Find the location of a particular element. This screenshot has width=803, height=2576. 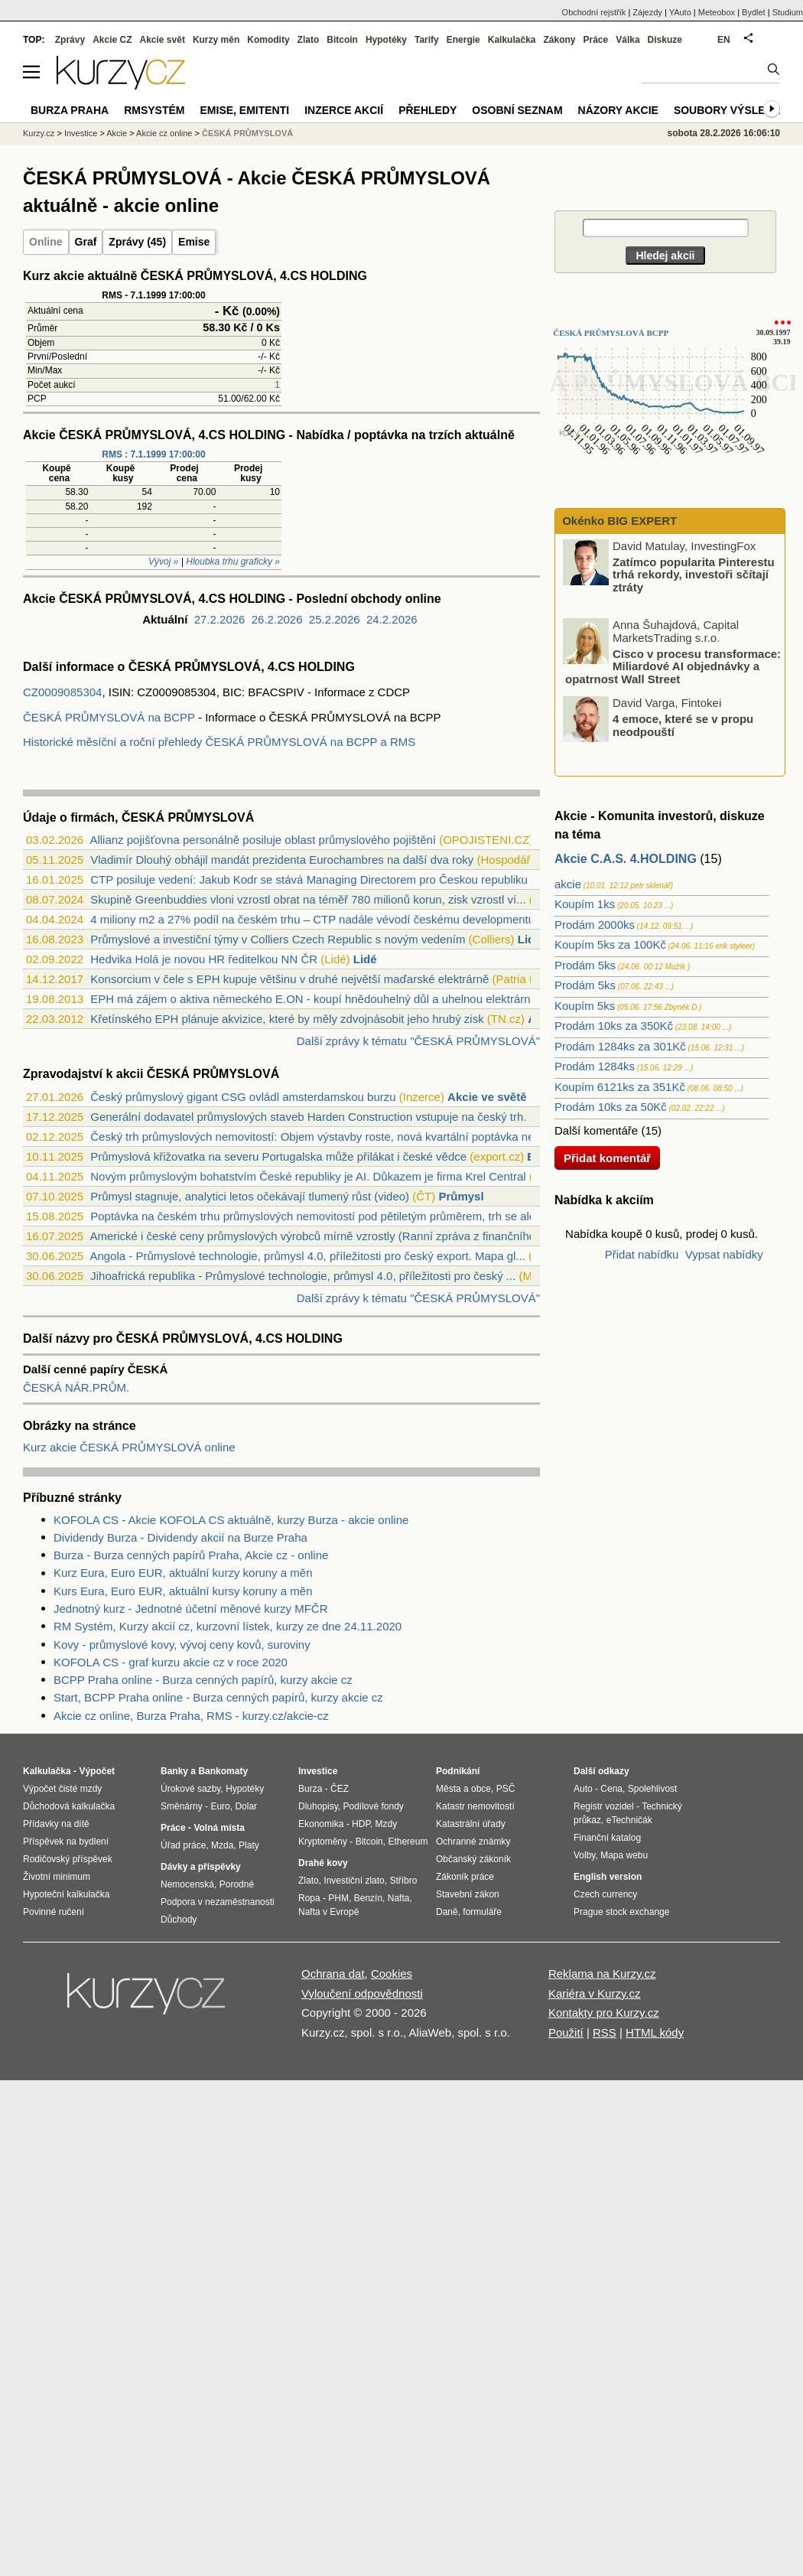

Akcie svět is located at coordinates (162, 39).